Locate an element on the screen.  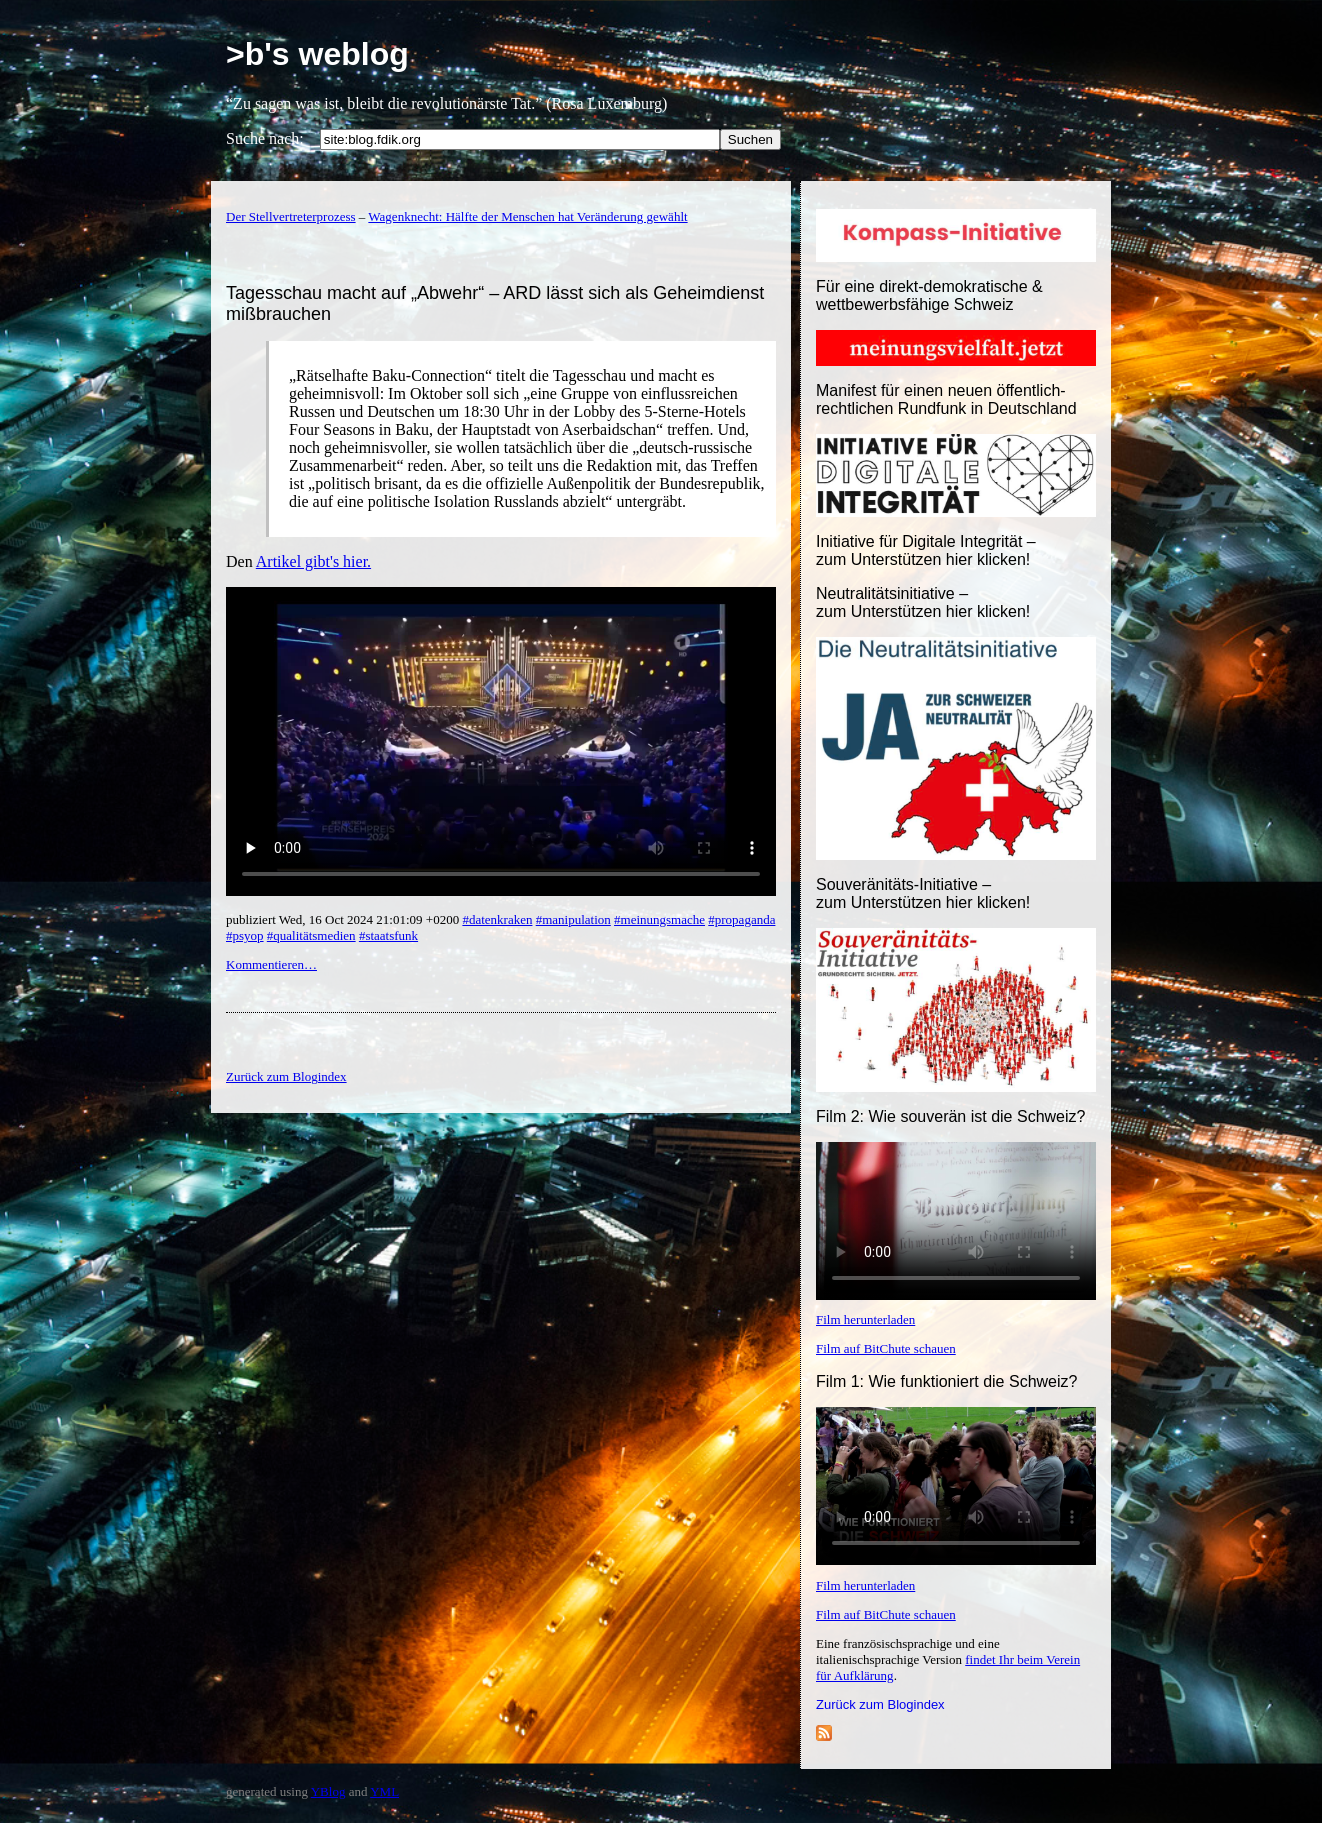
#manipulation is located at coordinates (573, 919).